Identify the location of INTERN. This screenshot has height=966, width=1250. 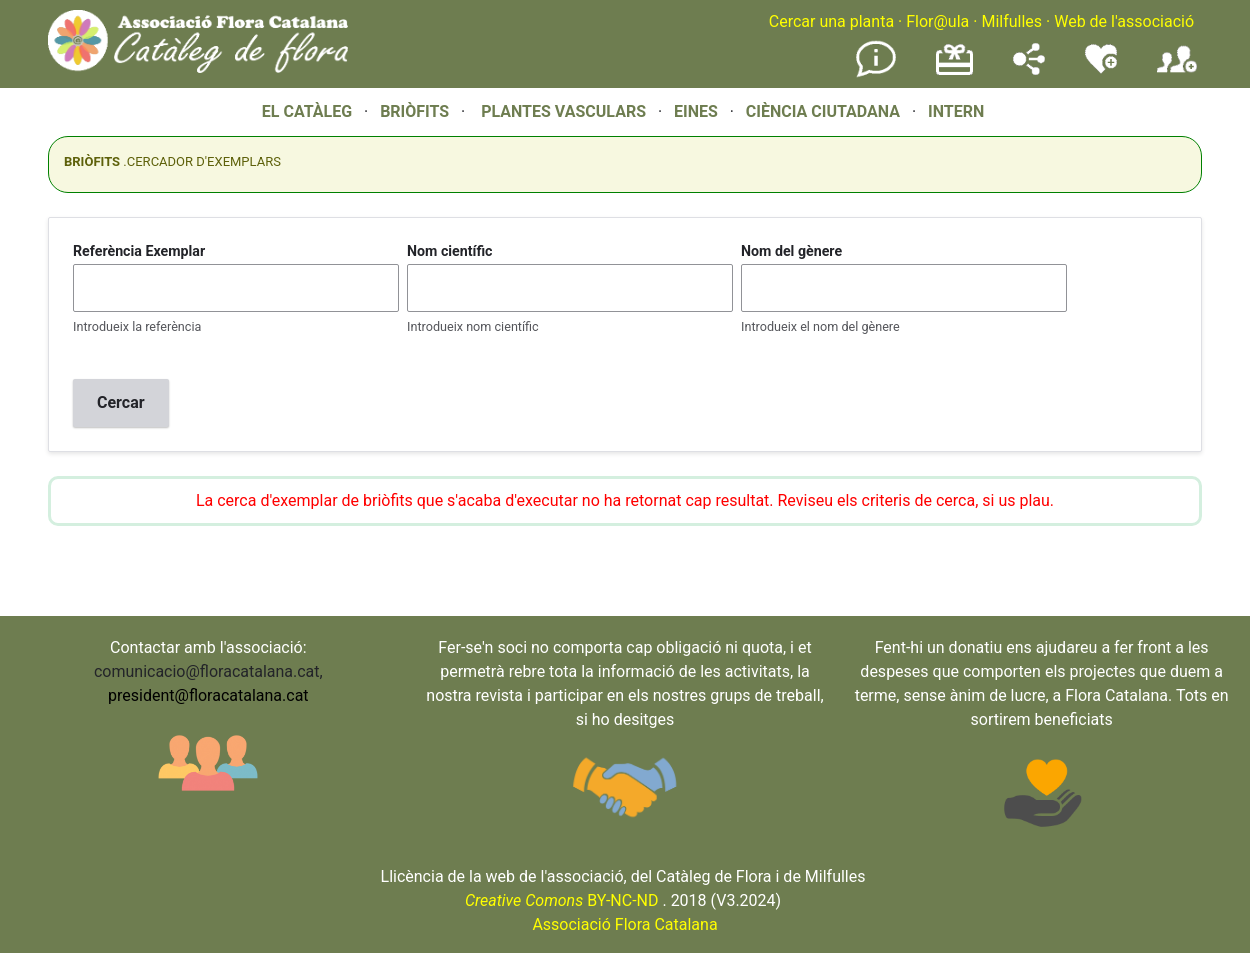
(956, 111).